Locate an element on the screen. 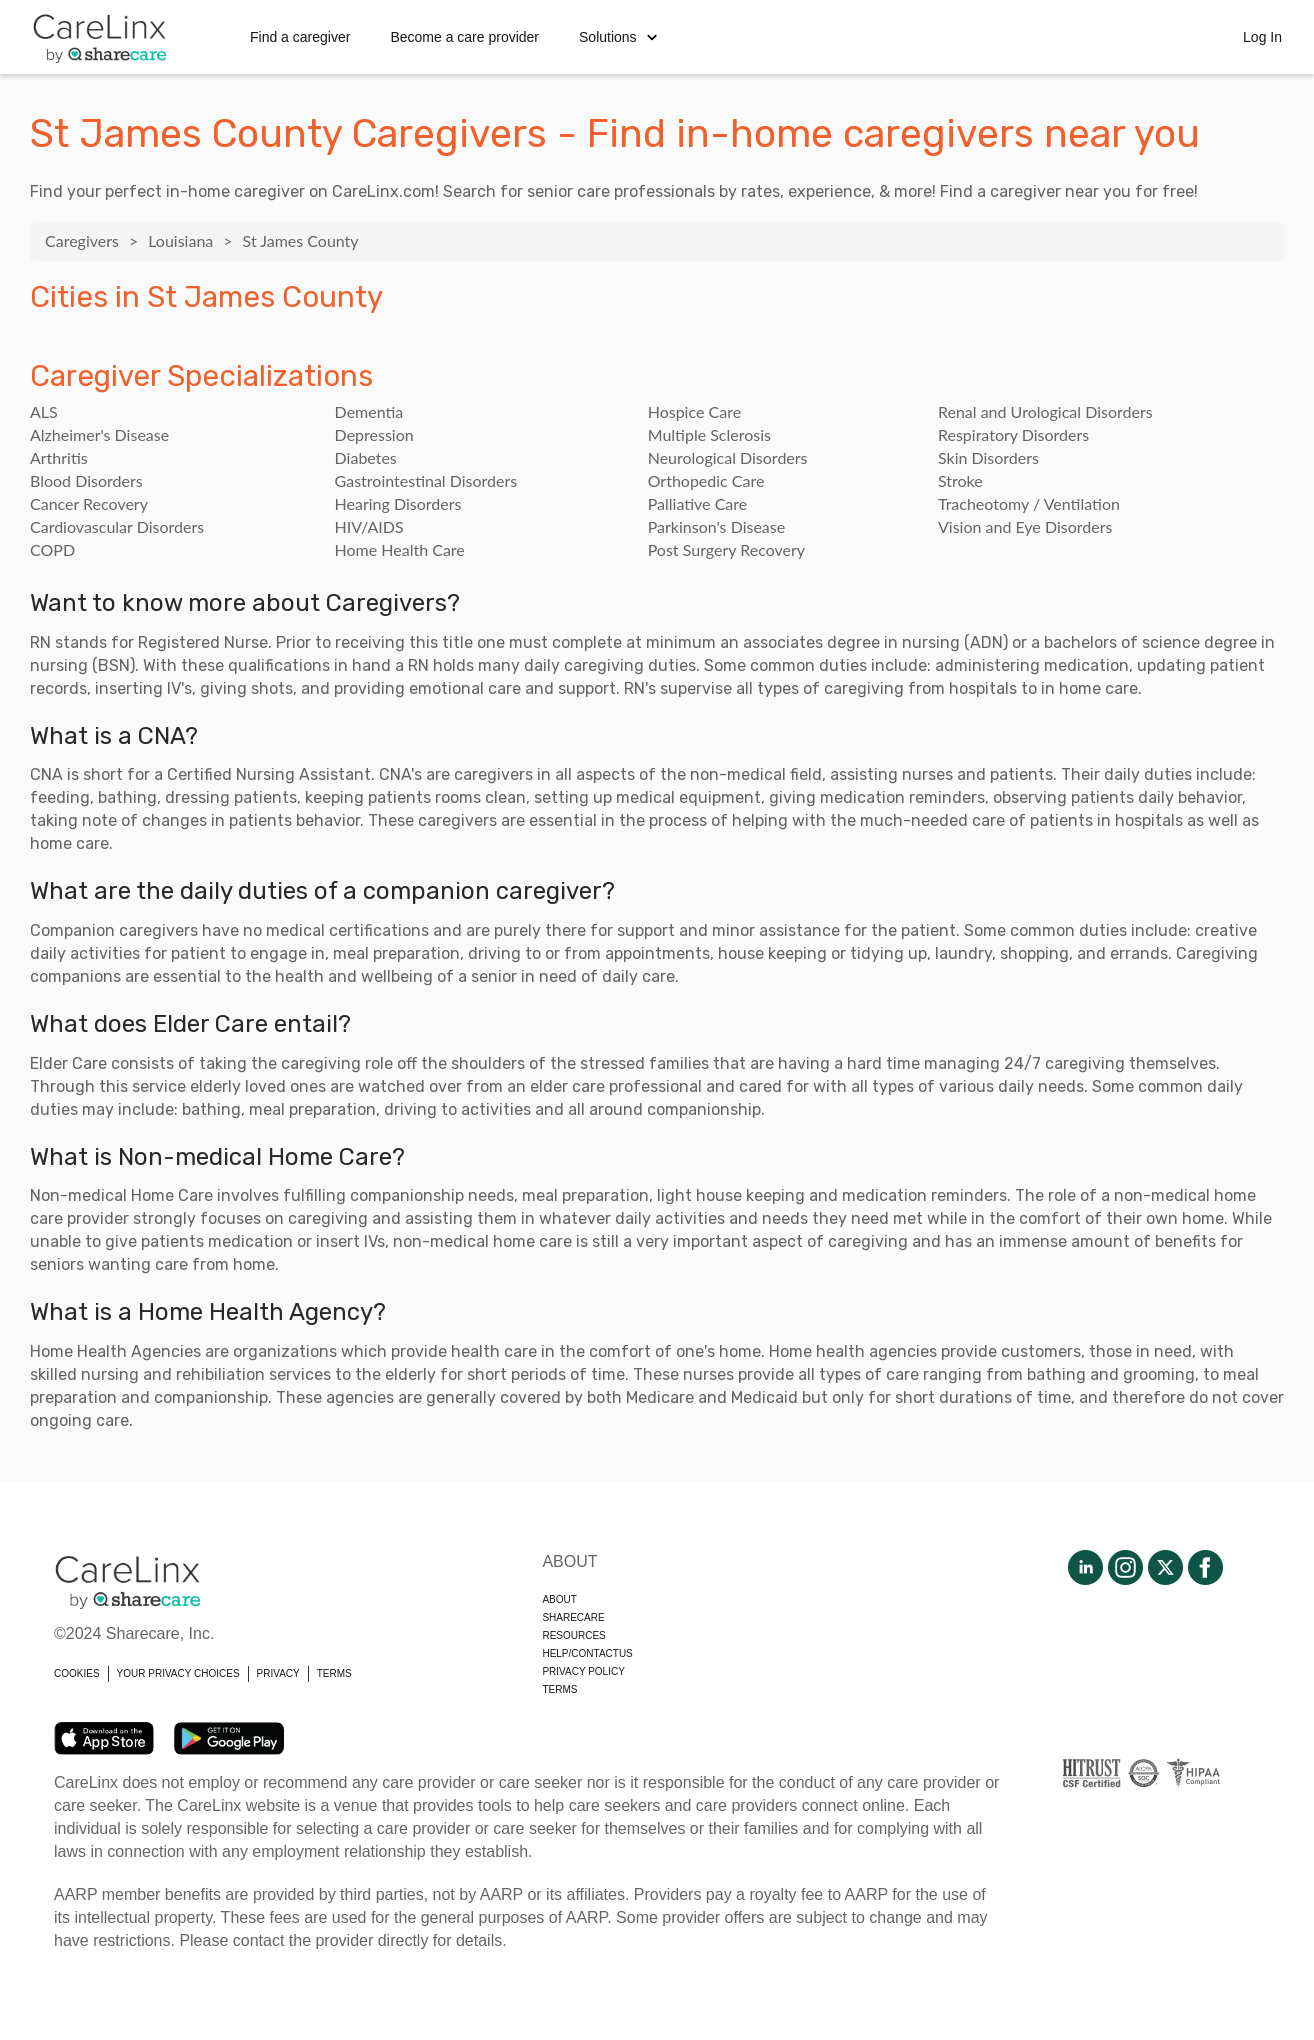  Sharecare is located at coordinates (573, 1617).